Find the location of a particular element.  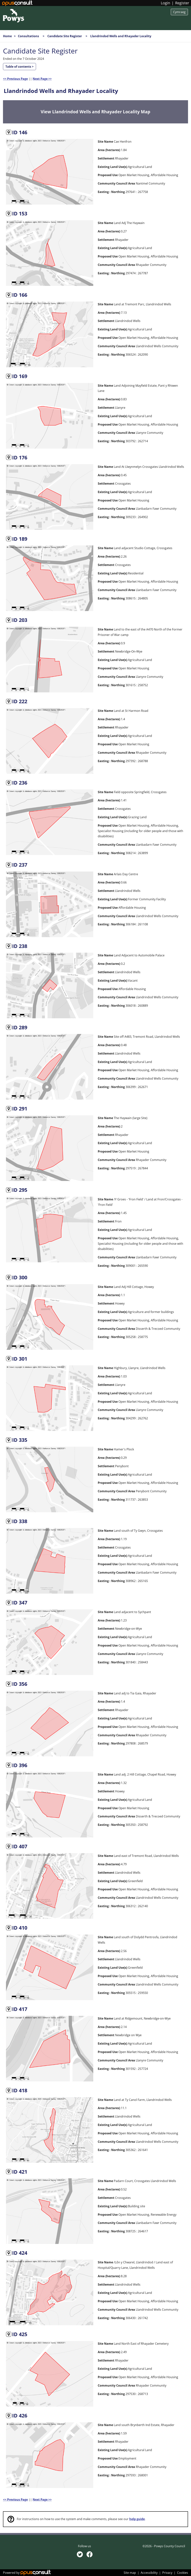

<< Previous Page is located at coordinates (15, 79).